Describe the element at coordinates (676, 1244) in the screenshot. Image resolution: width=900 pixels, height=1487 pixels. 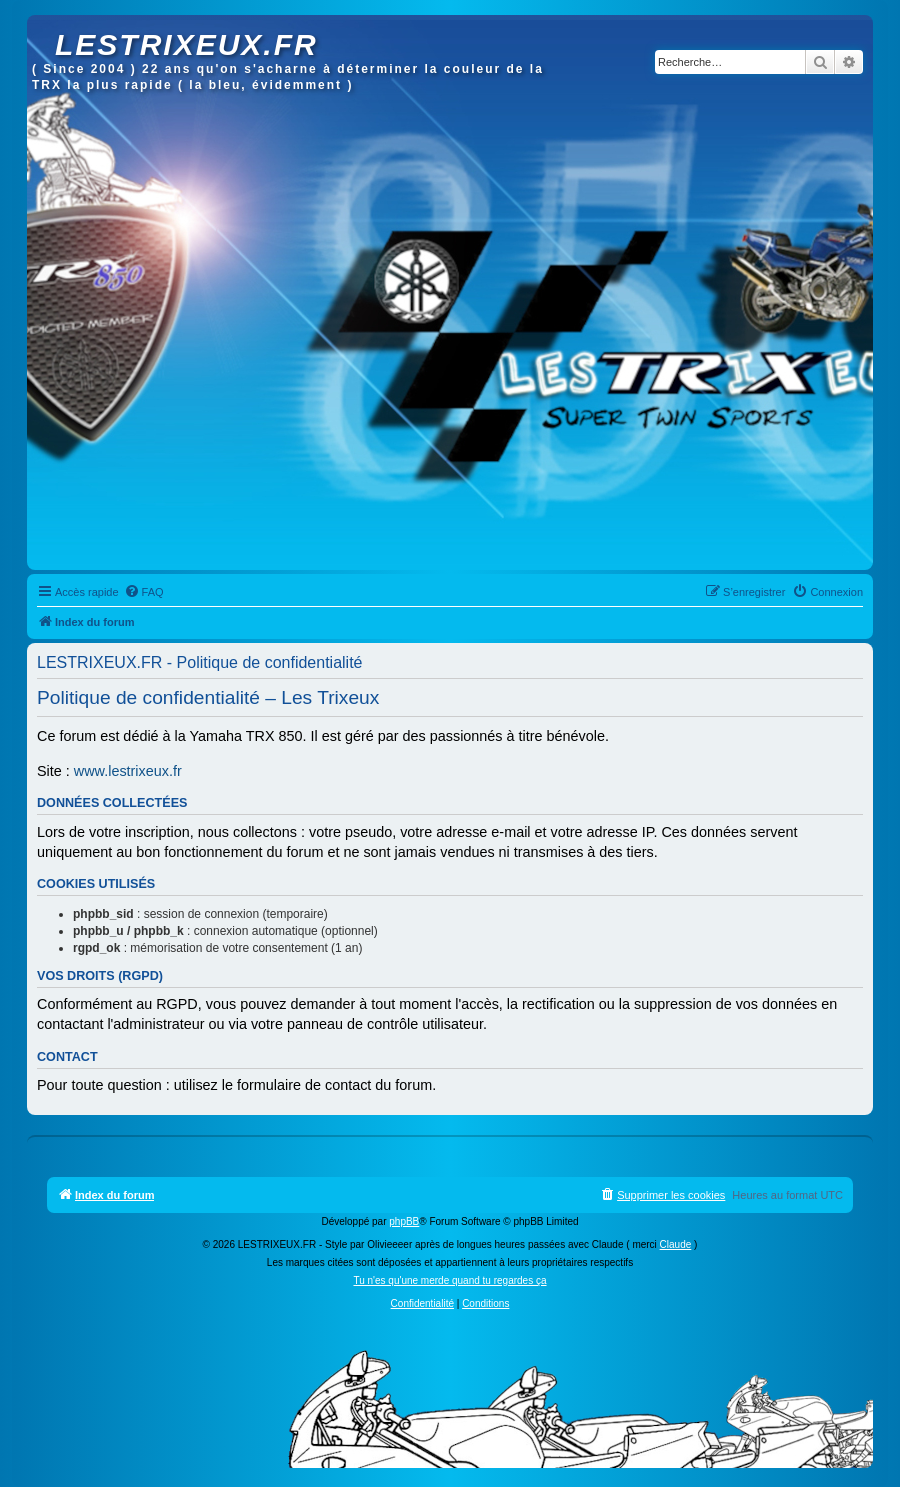
I see `Claude` at that location.